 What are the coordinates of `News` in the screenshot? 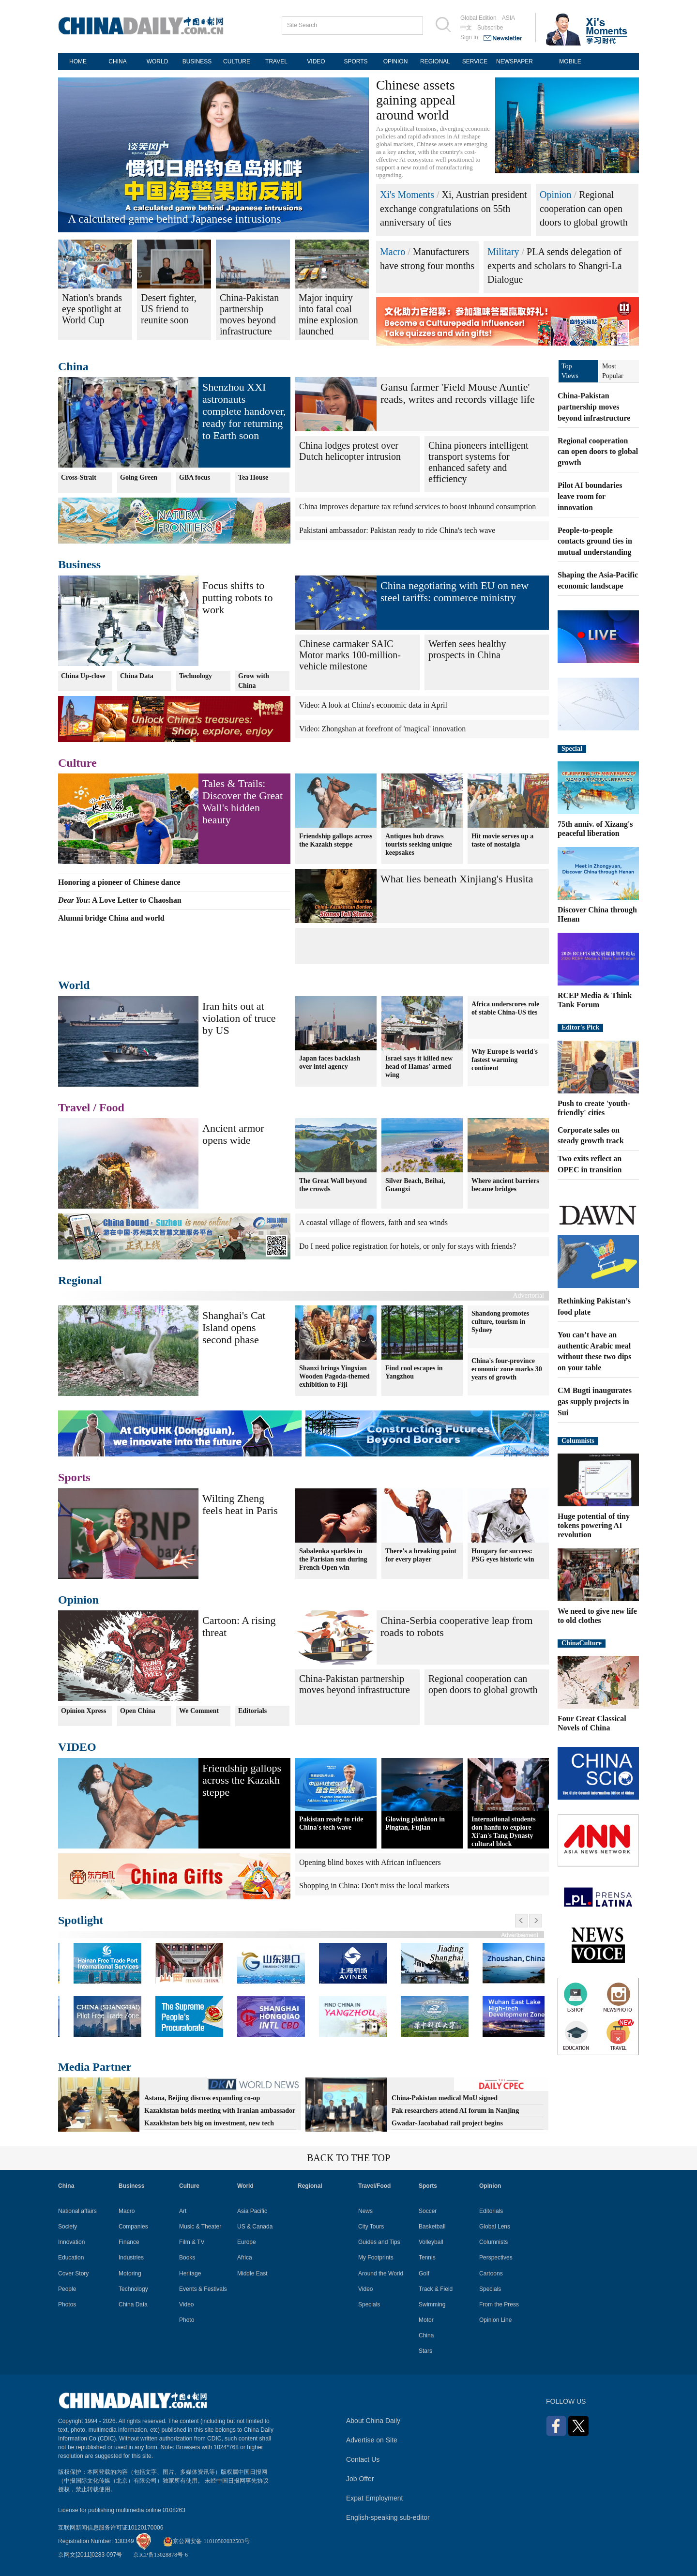 It's located at (365, 2211).